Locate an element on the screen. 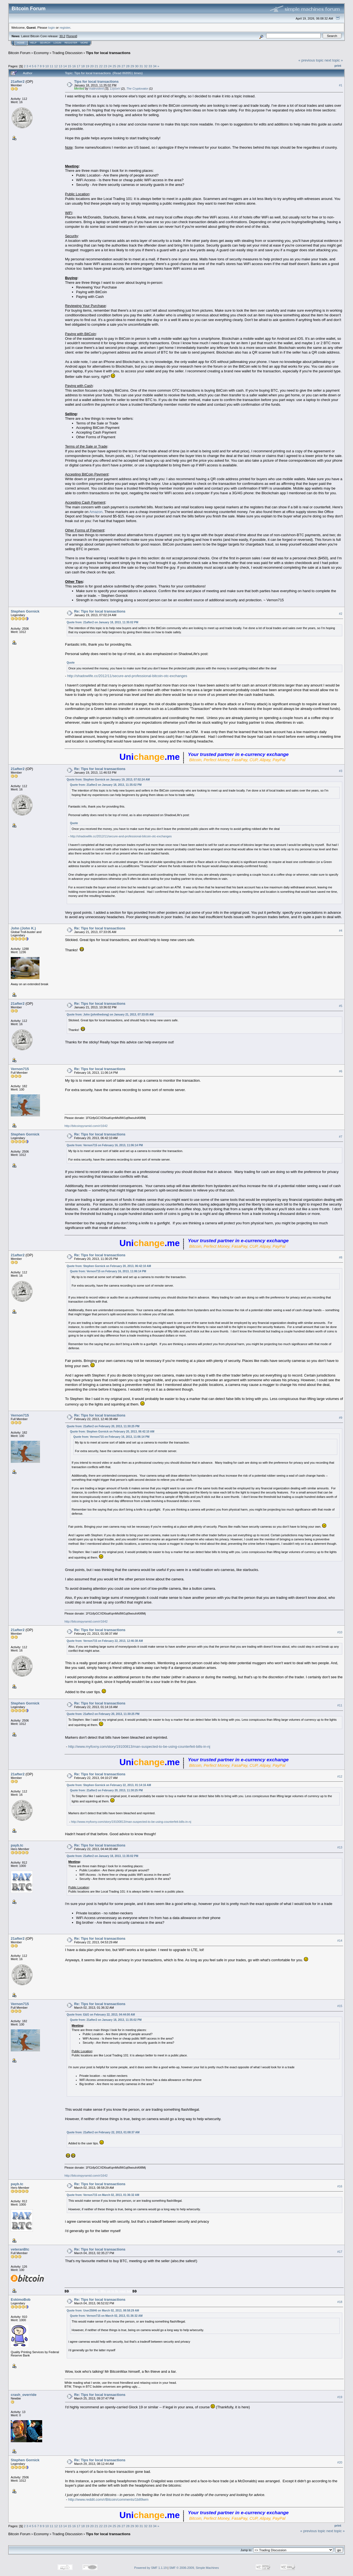 This screenshot has width=353, height=2576. EskimoBob is located at coordinates (21, 2299).